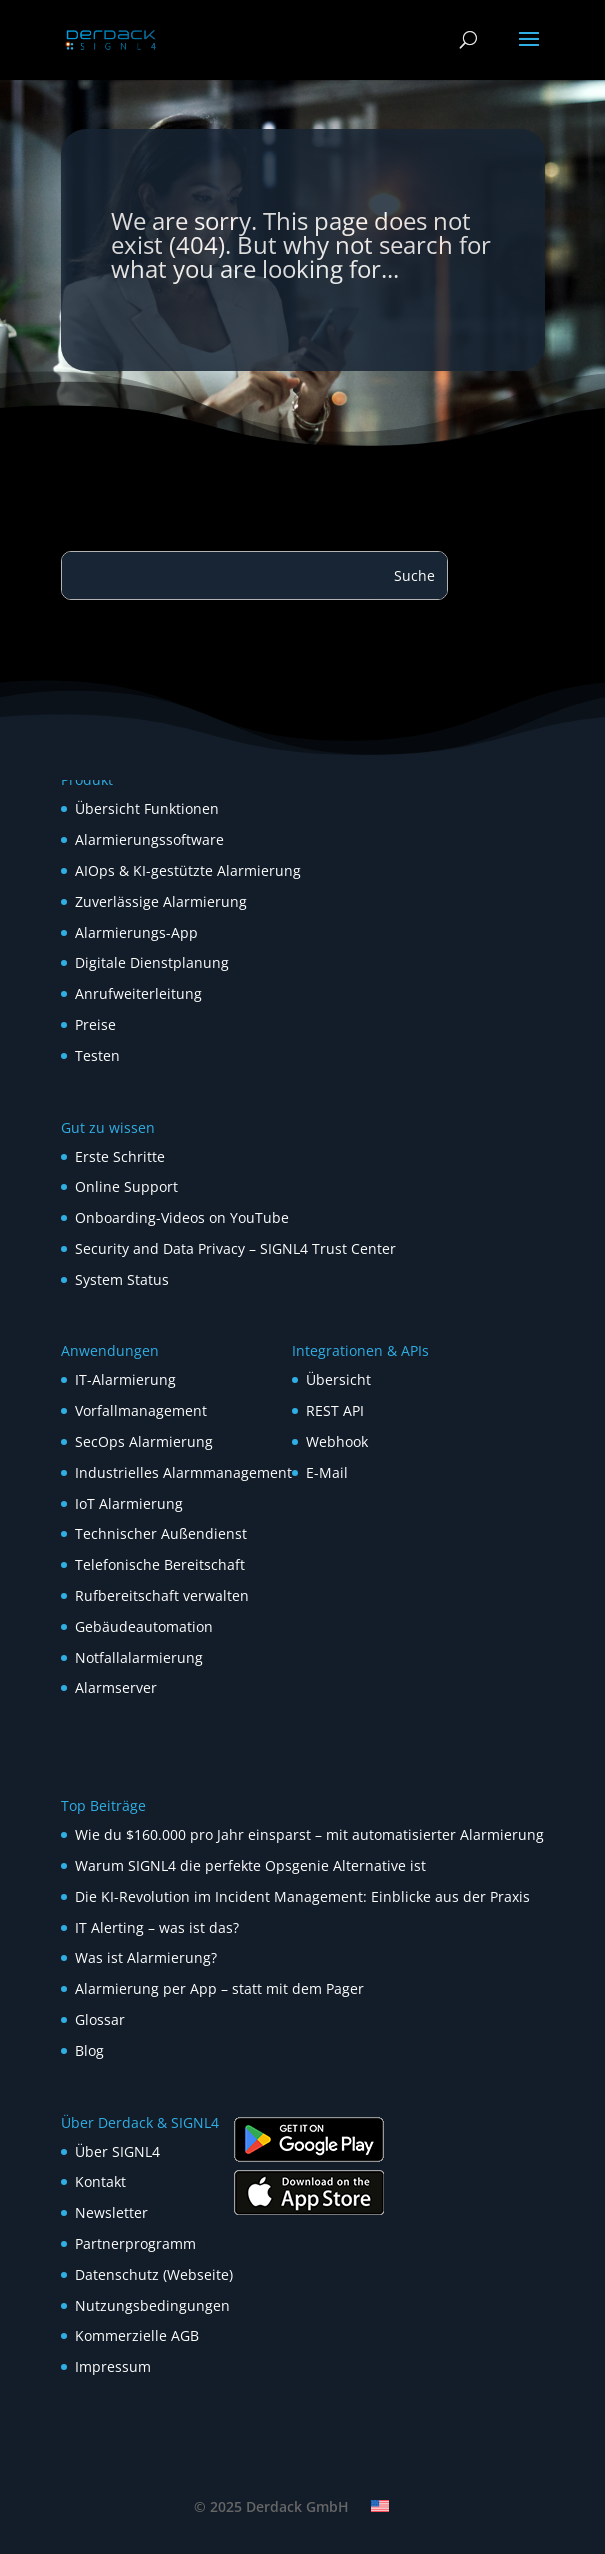  Describe the element at coordinates (141, 1410) in the screenshot. I see `Vorfallmanagement` at that location.